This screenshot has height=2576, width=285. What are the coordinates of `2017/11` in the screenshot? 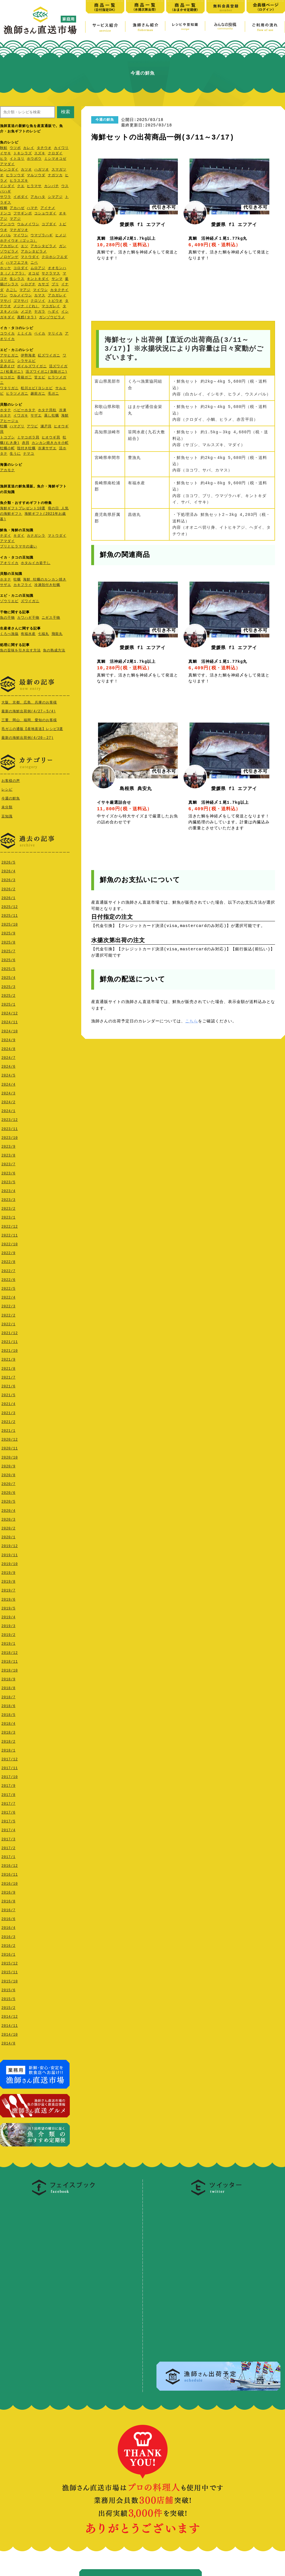 It's located at (9, 1766).